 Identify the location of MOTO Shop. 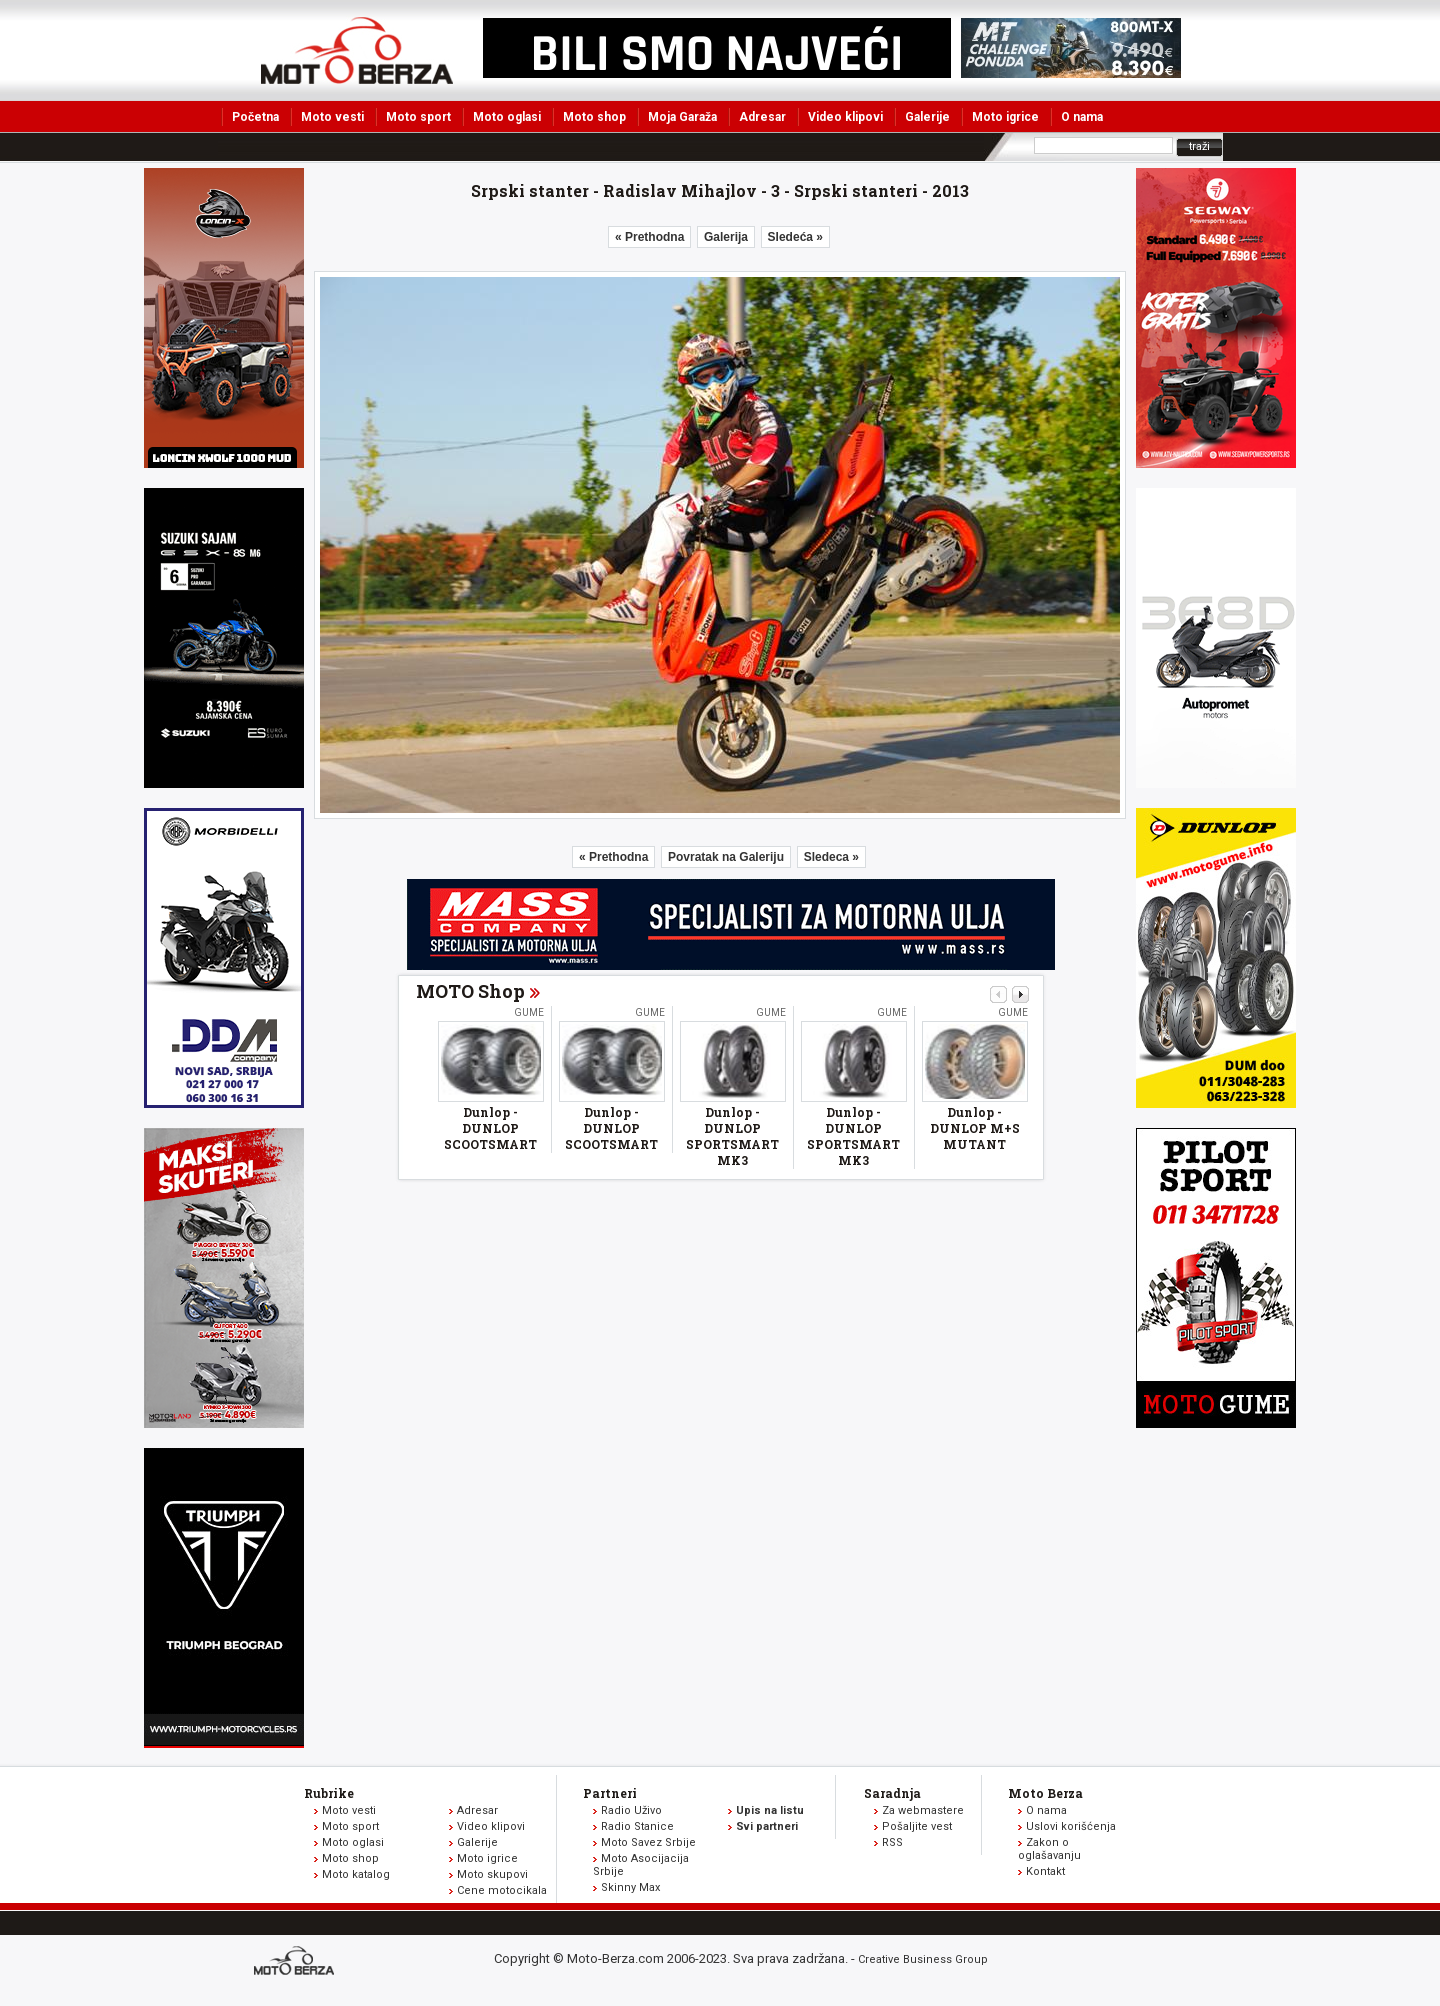
(470, 991).